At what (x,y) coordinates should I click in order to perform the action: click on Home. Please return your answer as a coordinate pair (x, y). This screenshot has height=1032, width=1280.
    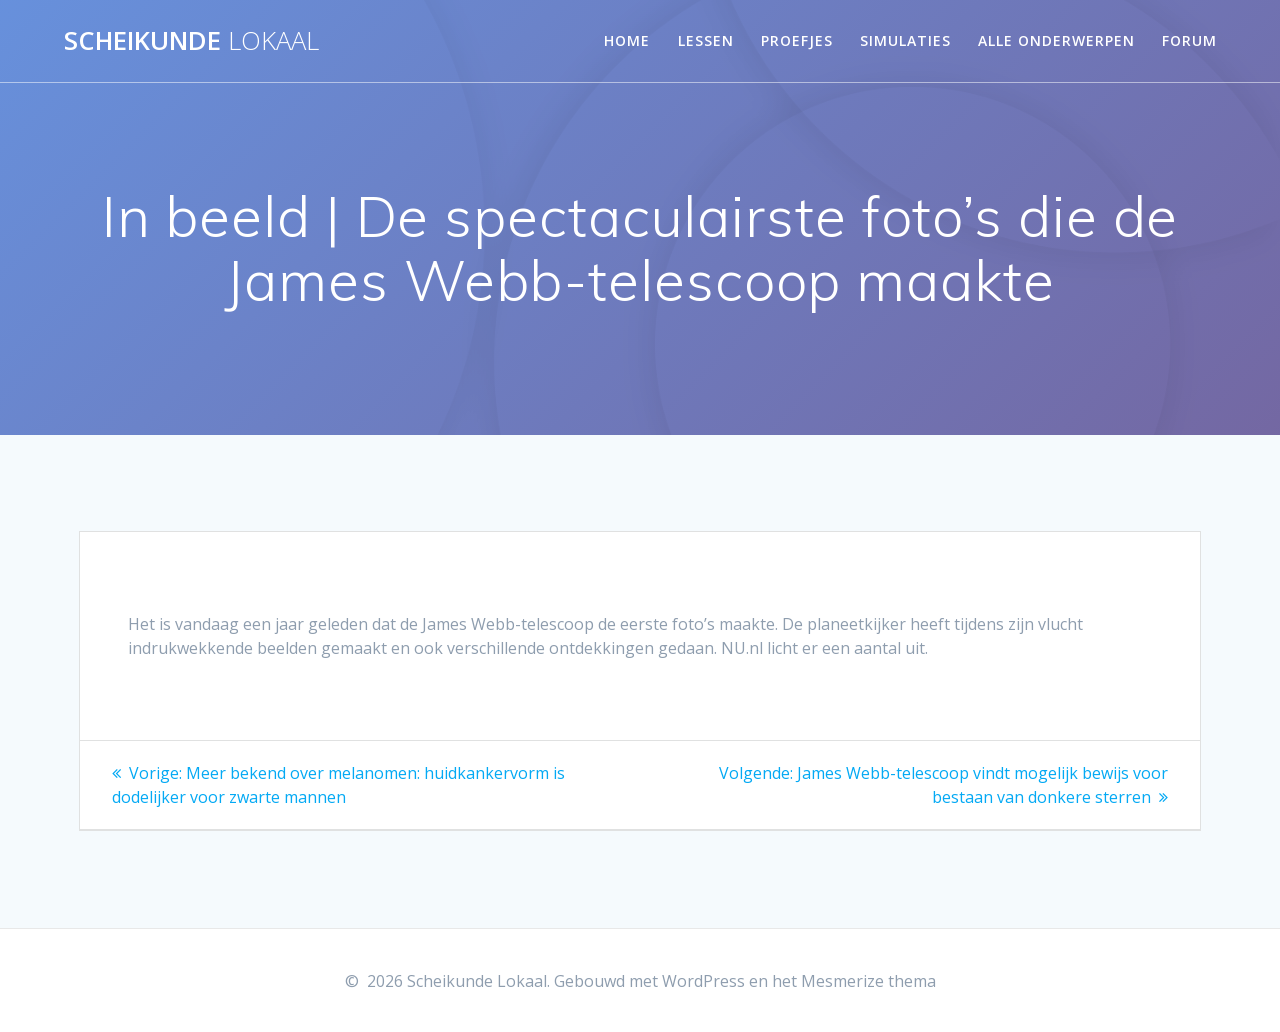
    Looking at the image, I should click on (627, 40).